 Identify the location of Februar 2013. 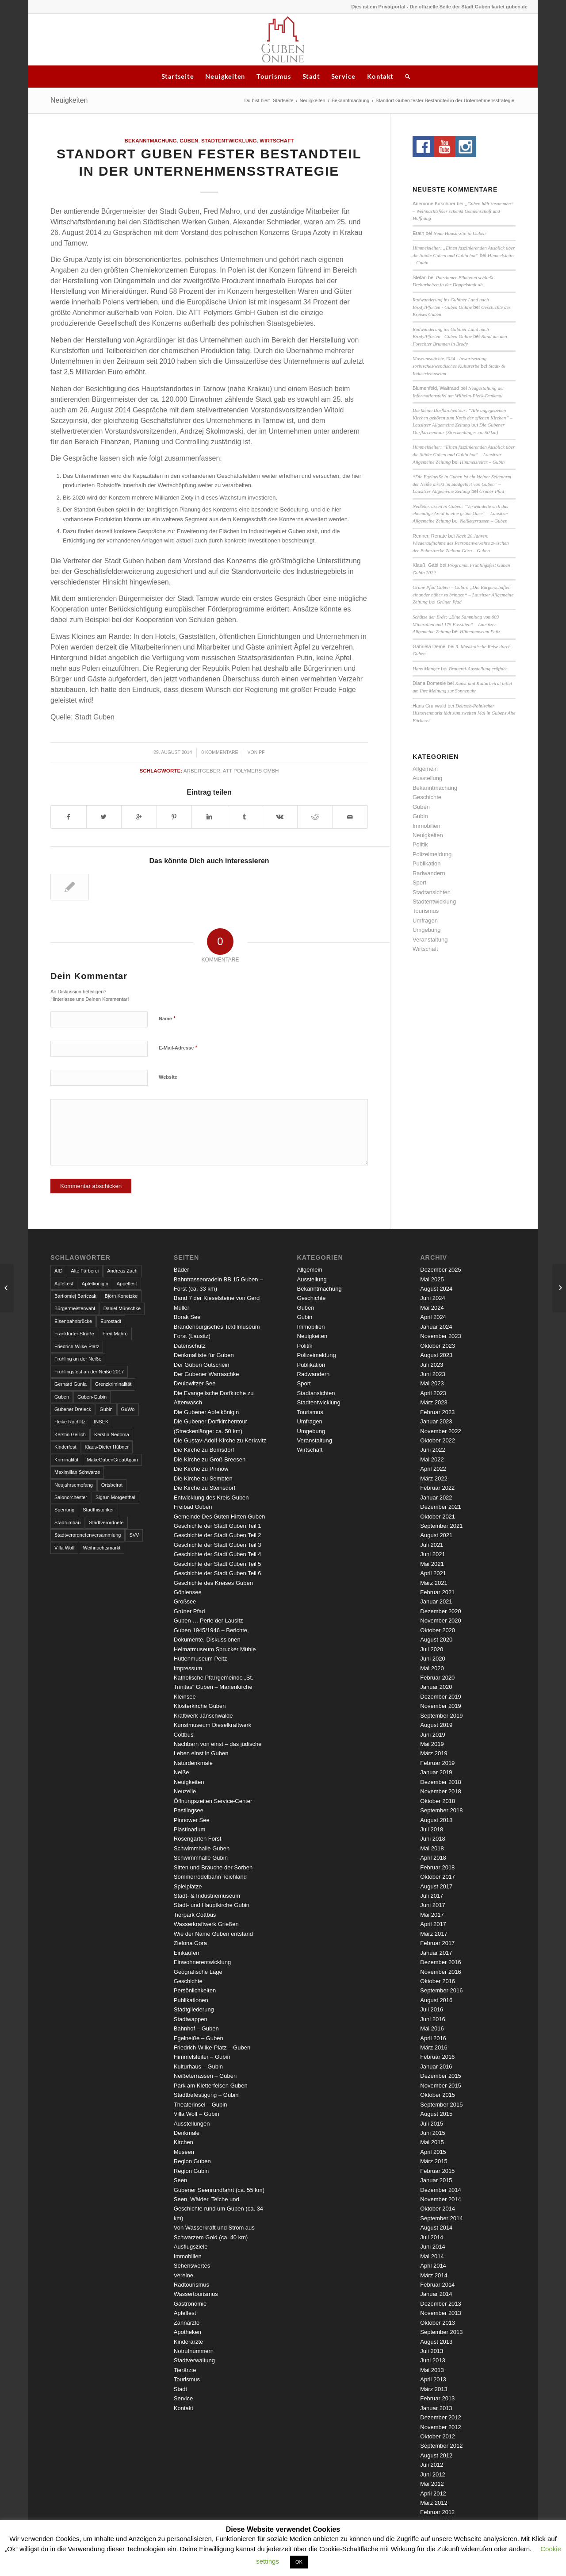
(437, 2398).